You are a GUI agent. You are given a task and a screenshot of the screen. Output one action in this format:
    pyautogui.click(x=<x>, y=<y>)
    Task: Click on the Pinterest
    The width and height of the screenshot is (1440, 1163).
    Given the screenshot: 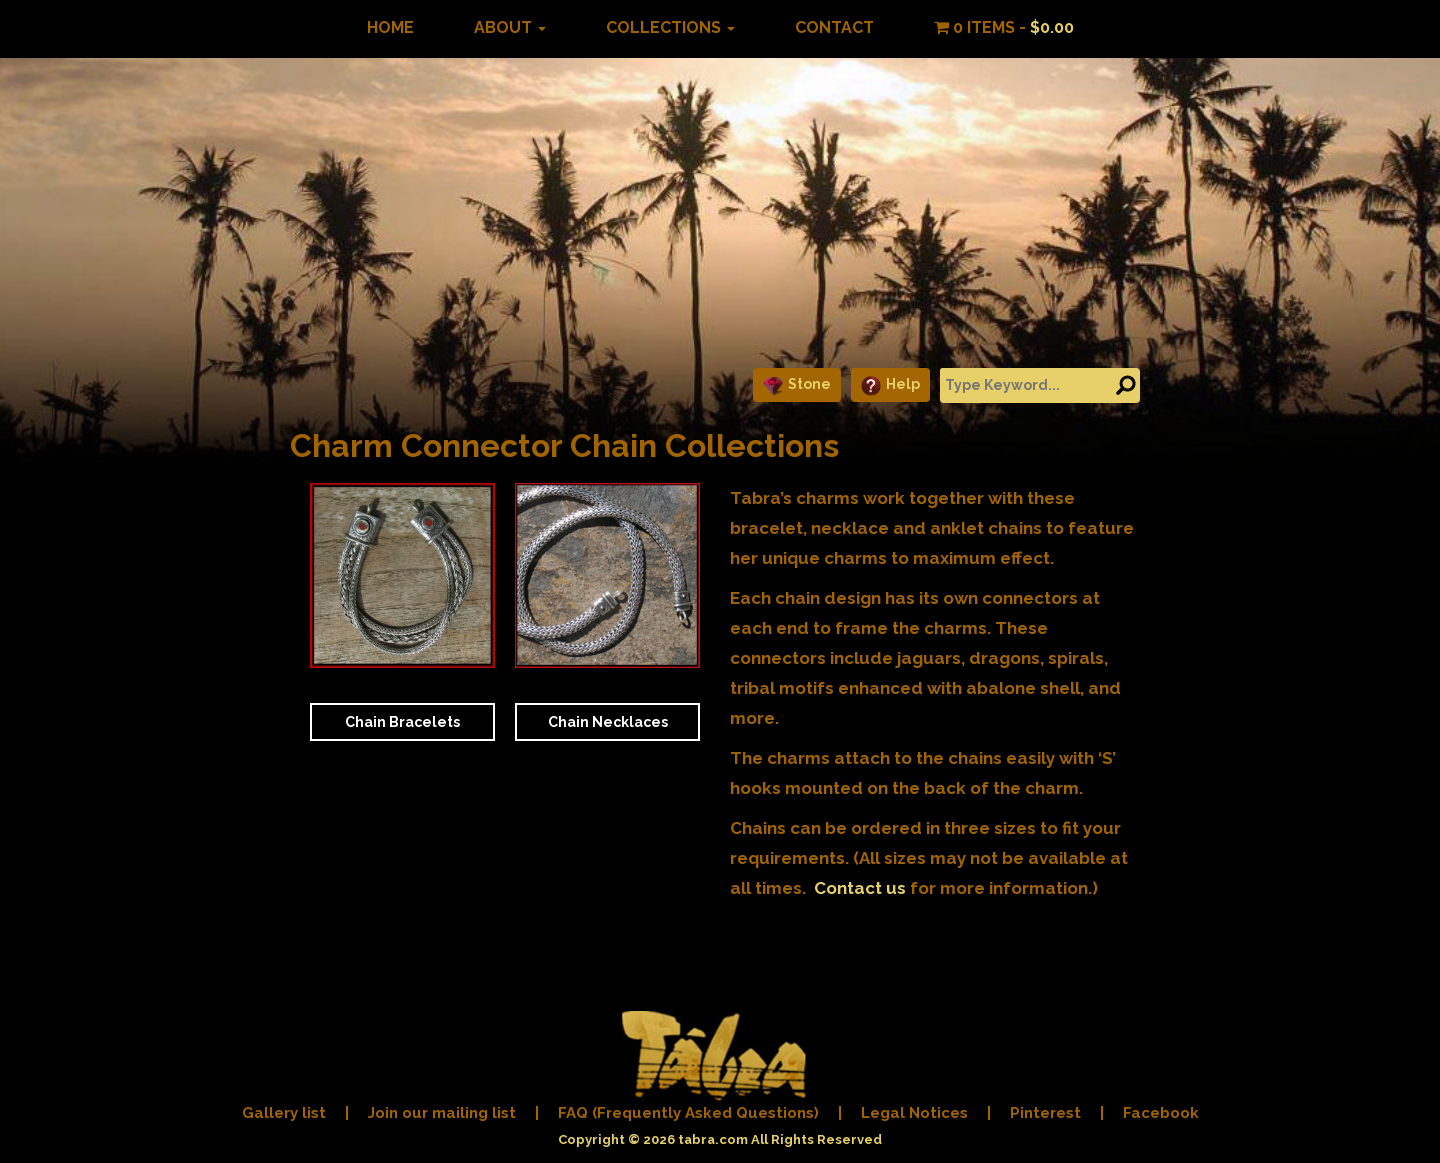 What is the action you would take?
    pyautogui.click(x=1045, y=1113)
    